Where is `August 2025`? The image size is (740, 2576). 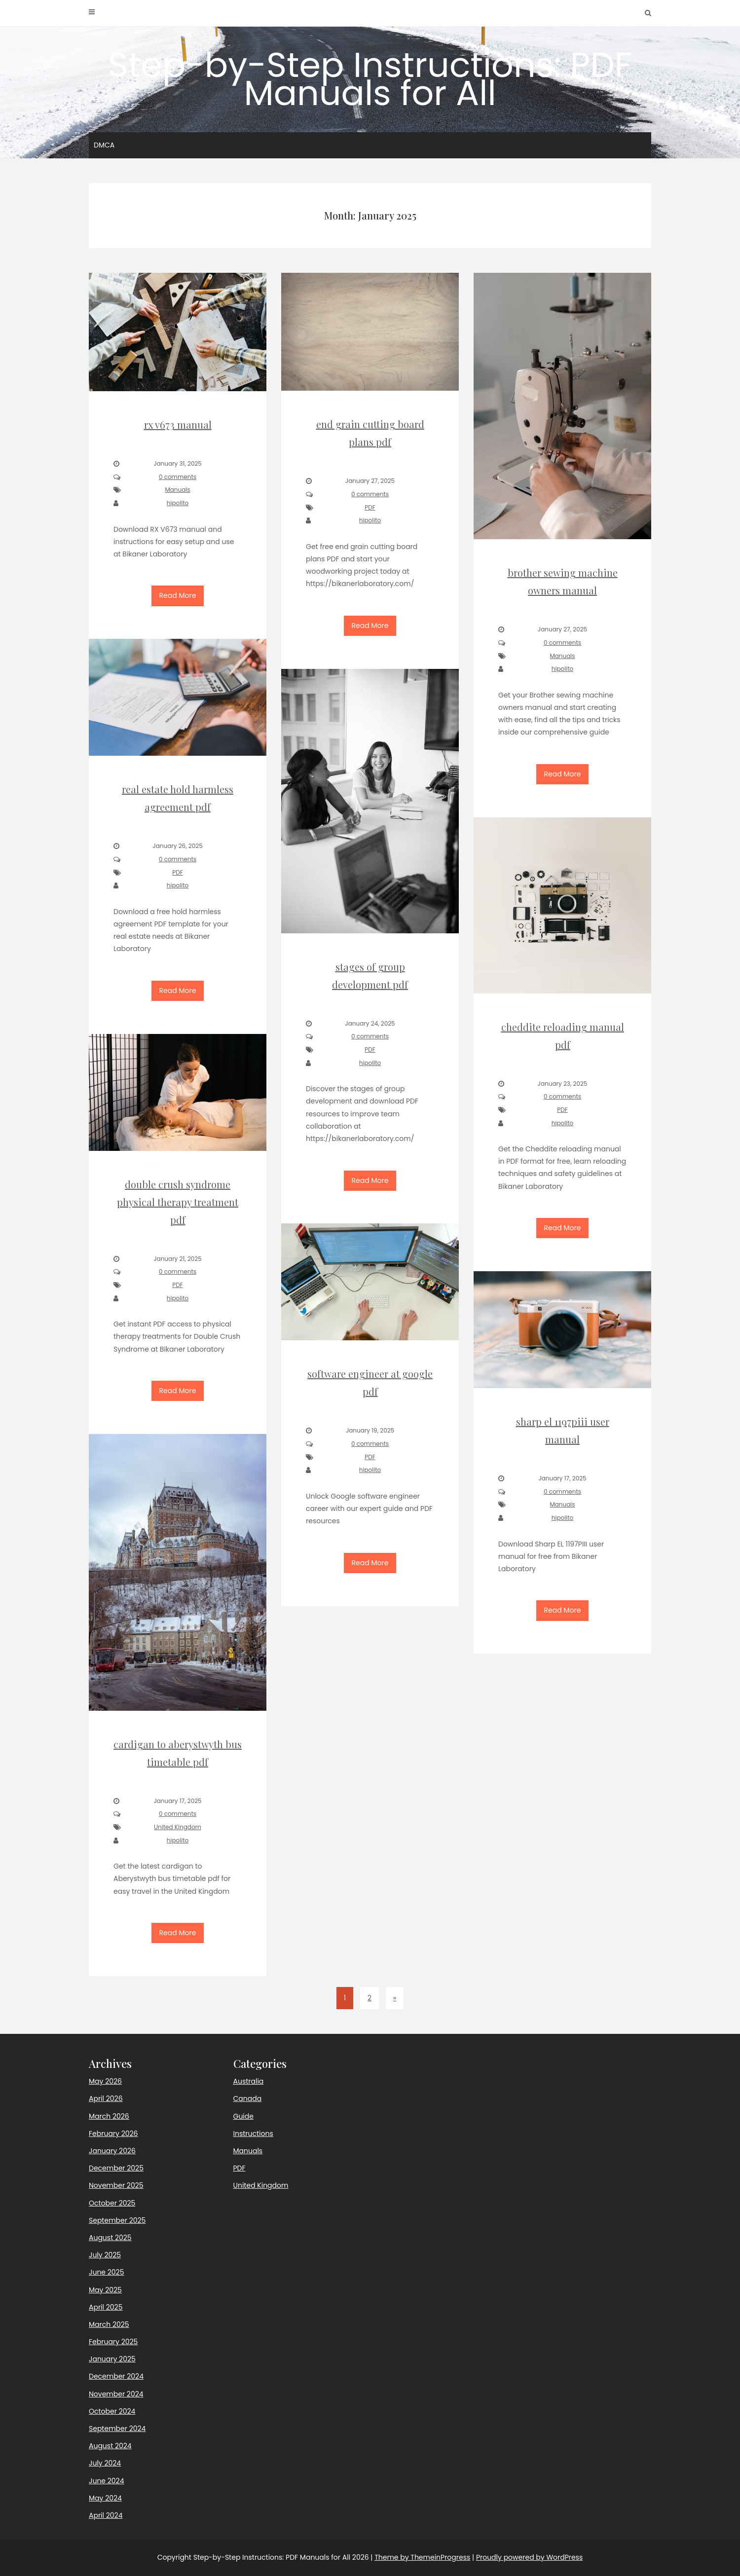
August 2025 is located at coordinates (110, 2238).